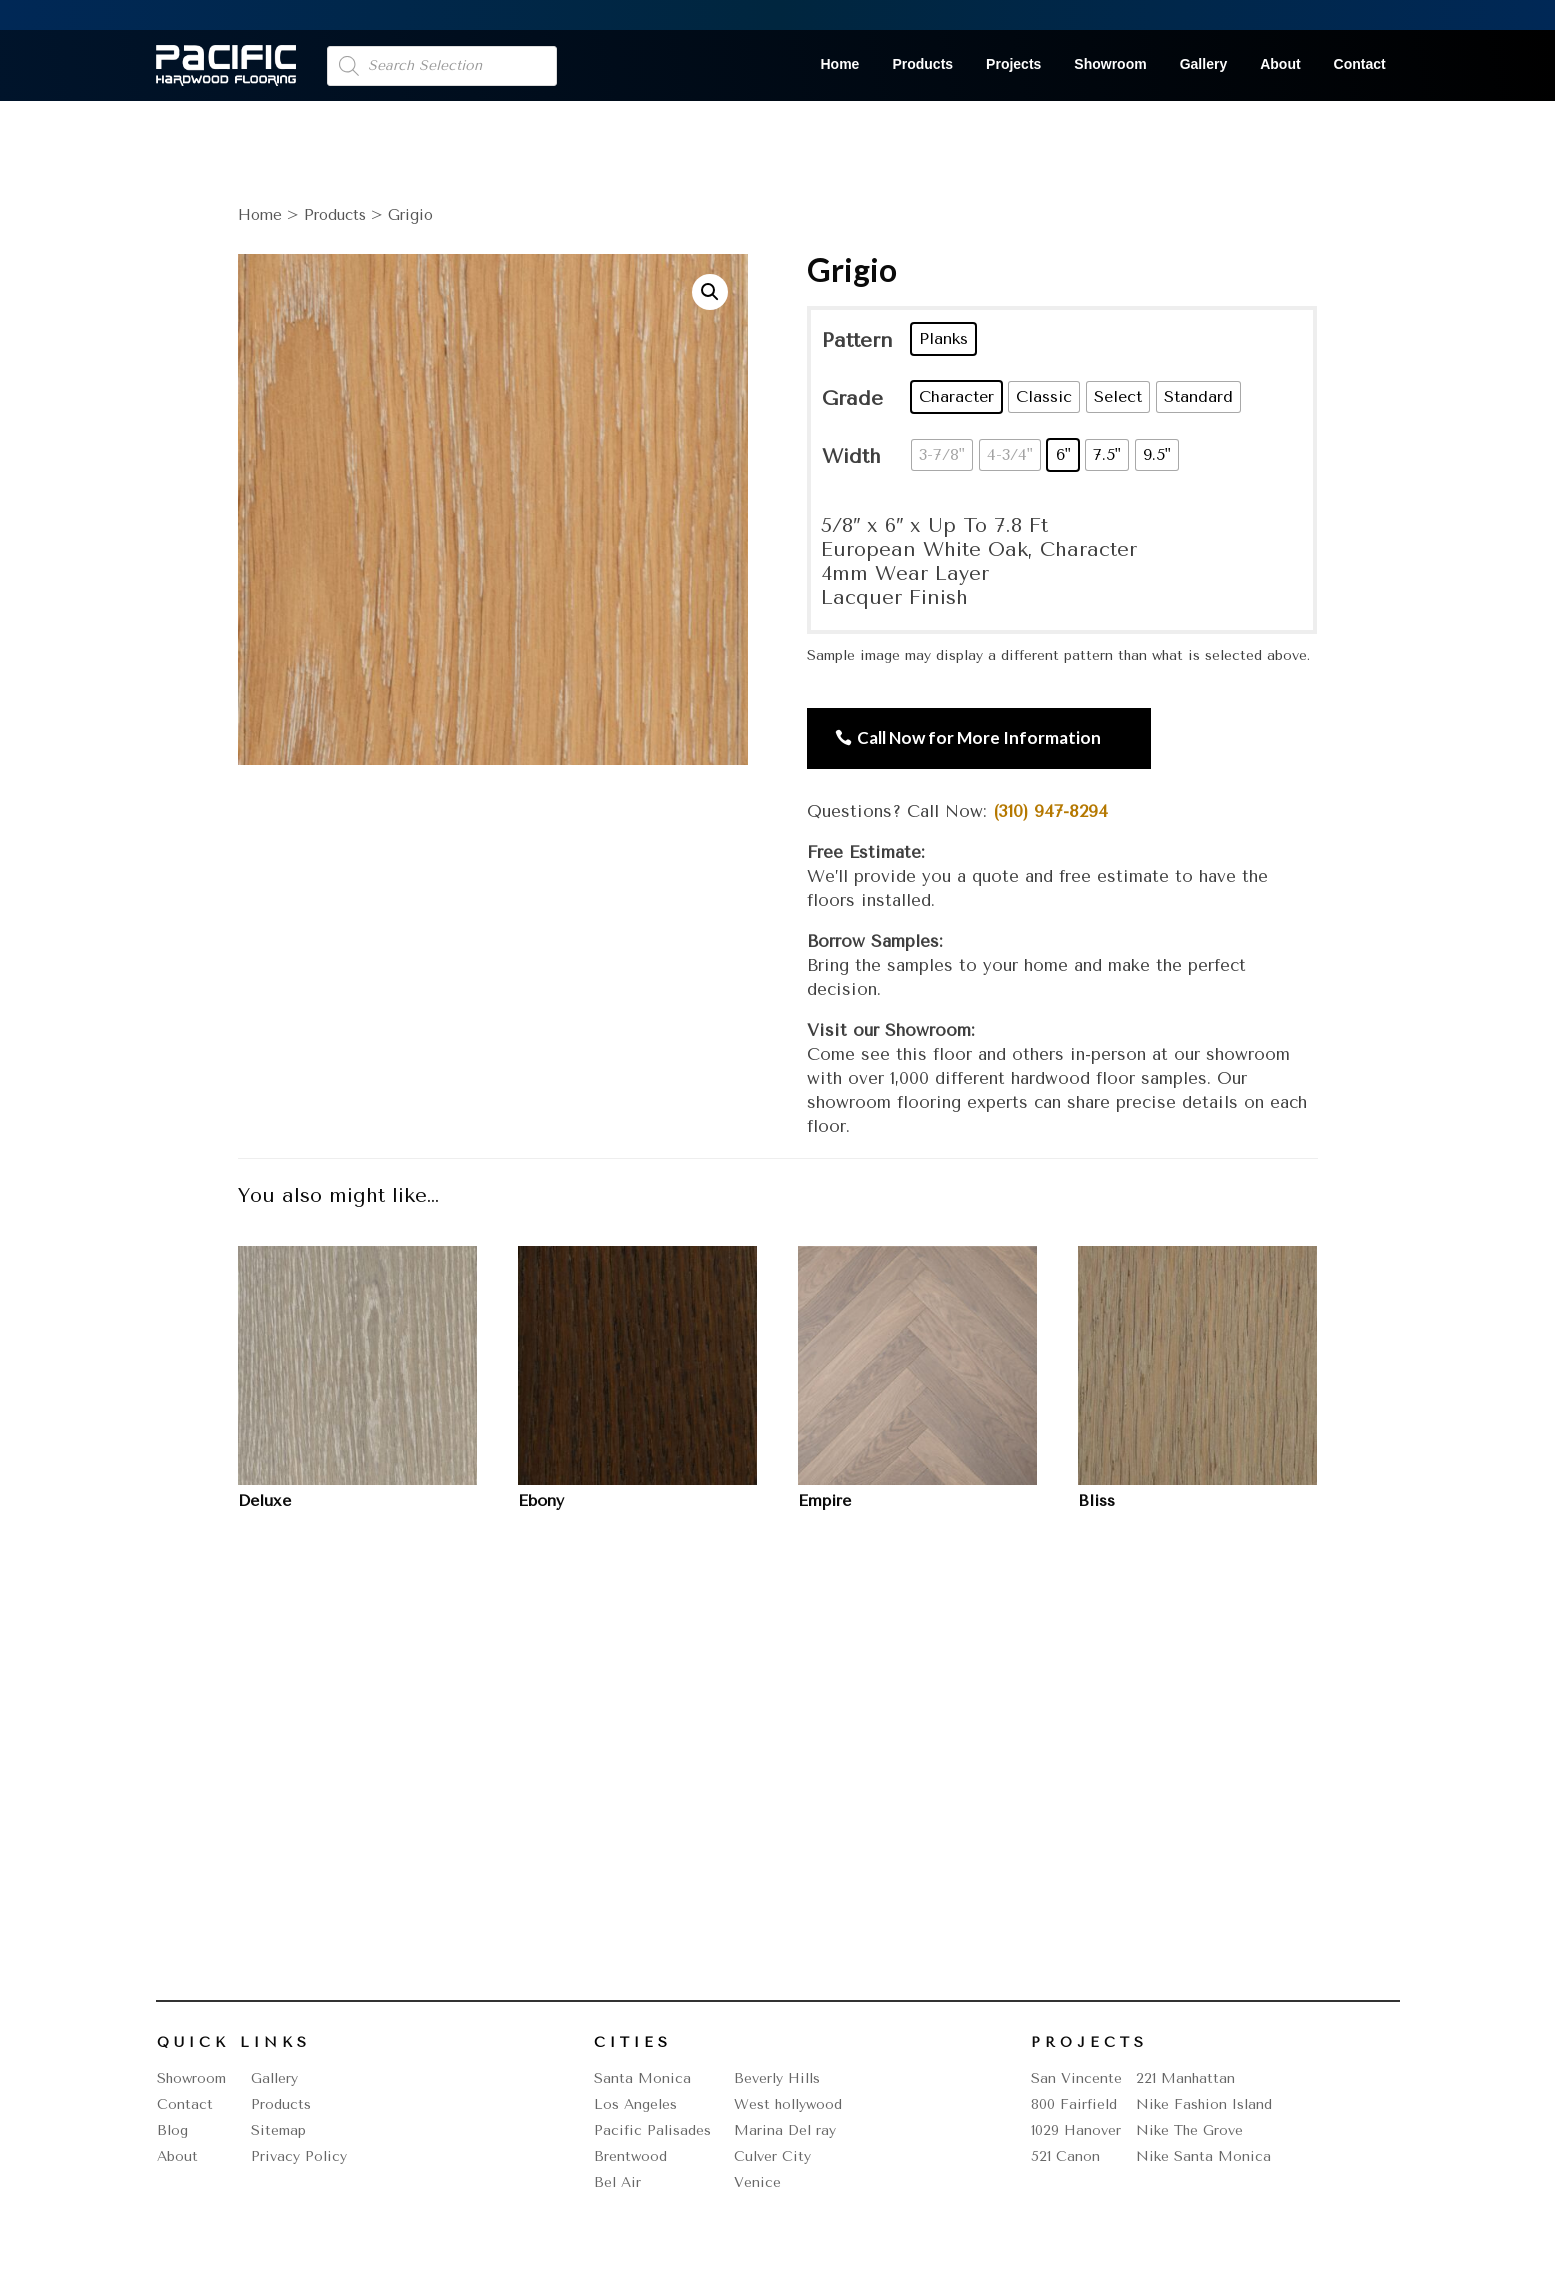 This screenshot has height=2277, width=1555. Describe the element at coordinates (777, 2078) in the screenshot. I see `Beverly Hills` at that location.